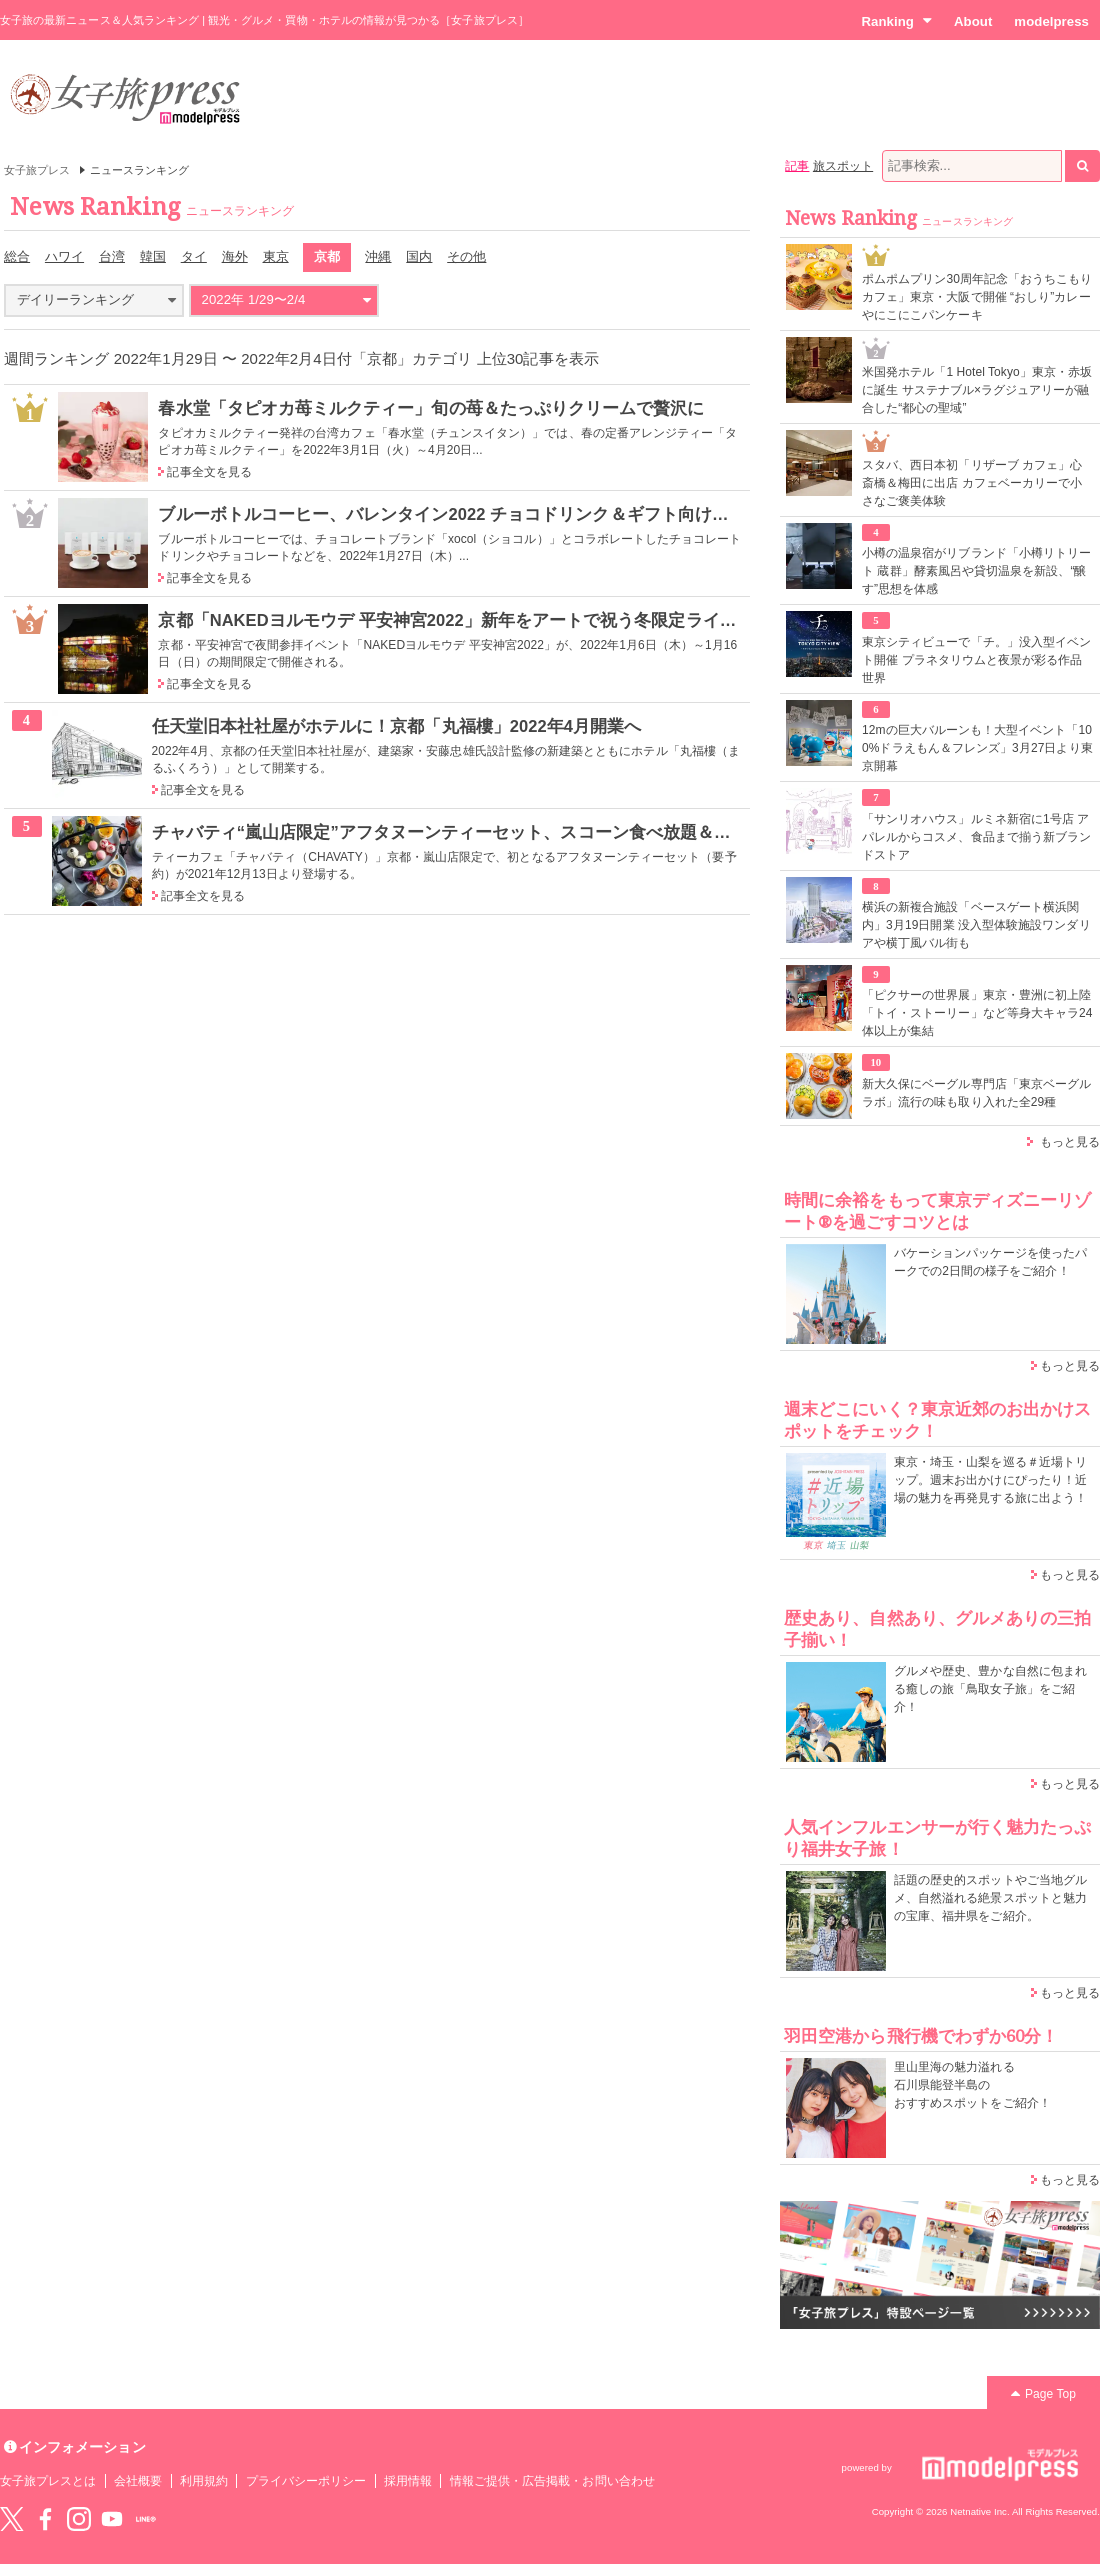 Image resolution: width=1100 pixels, height=2564 pixels. I want to click on YouTube, so click(112, 2519).